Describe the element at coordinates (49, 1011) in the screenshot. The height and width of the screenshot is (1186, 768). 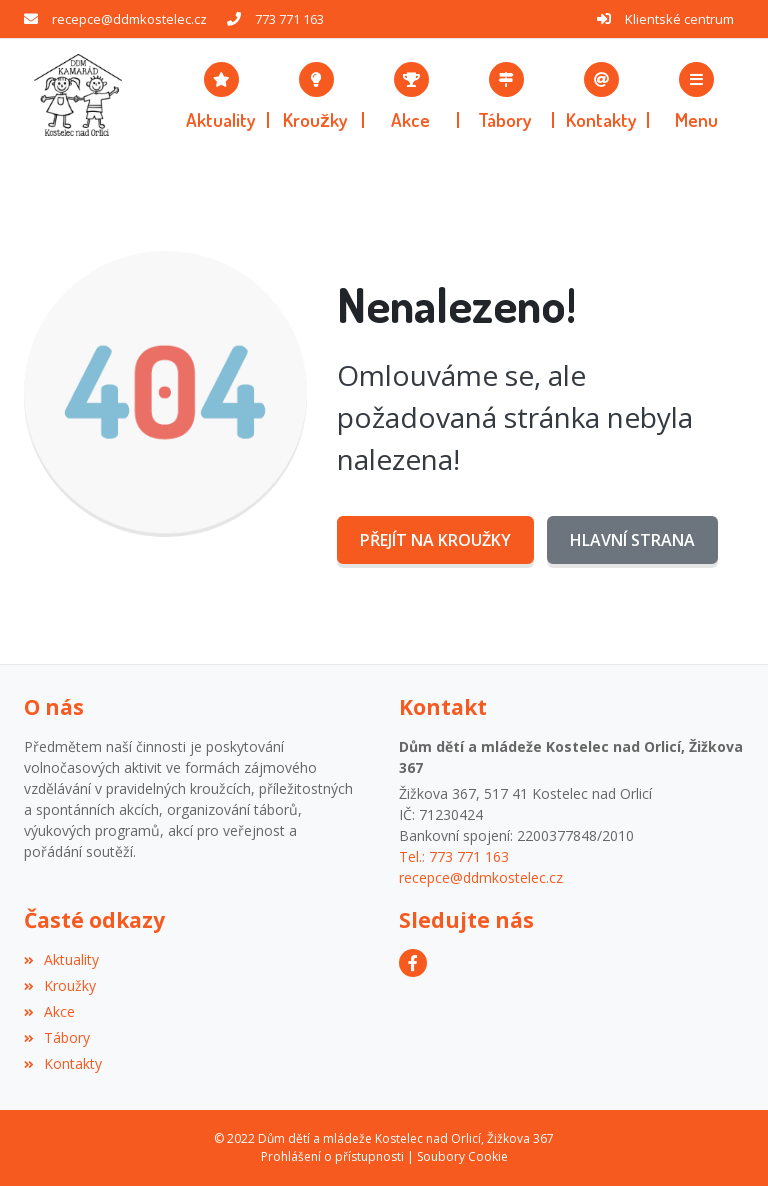
I see `Akce` at that location.